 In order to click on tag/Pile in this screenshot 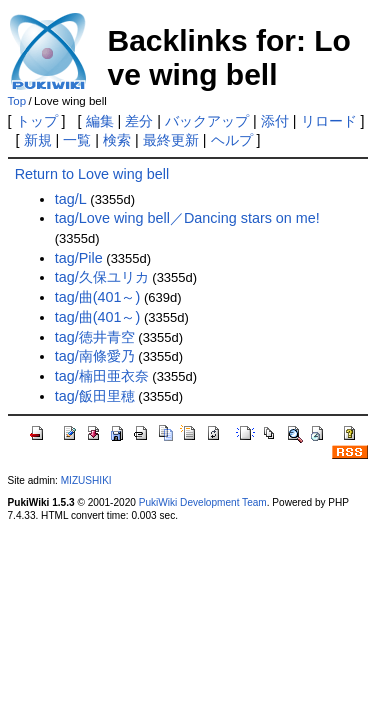, I will do `click(79, 258)`.